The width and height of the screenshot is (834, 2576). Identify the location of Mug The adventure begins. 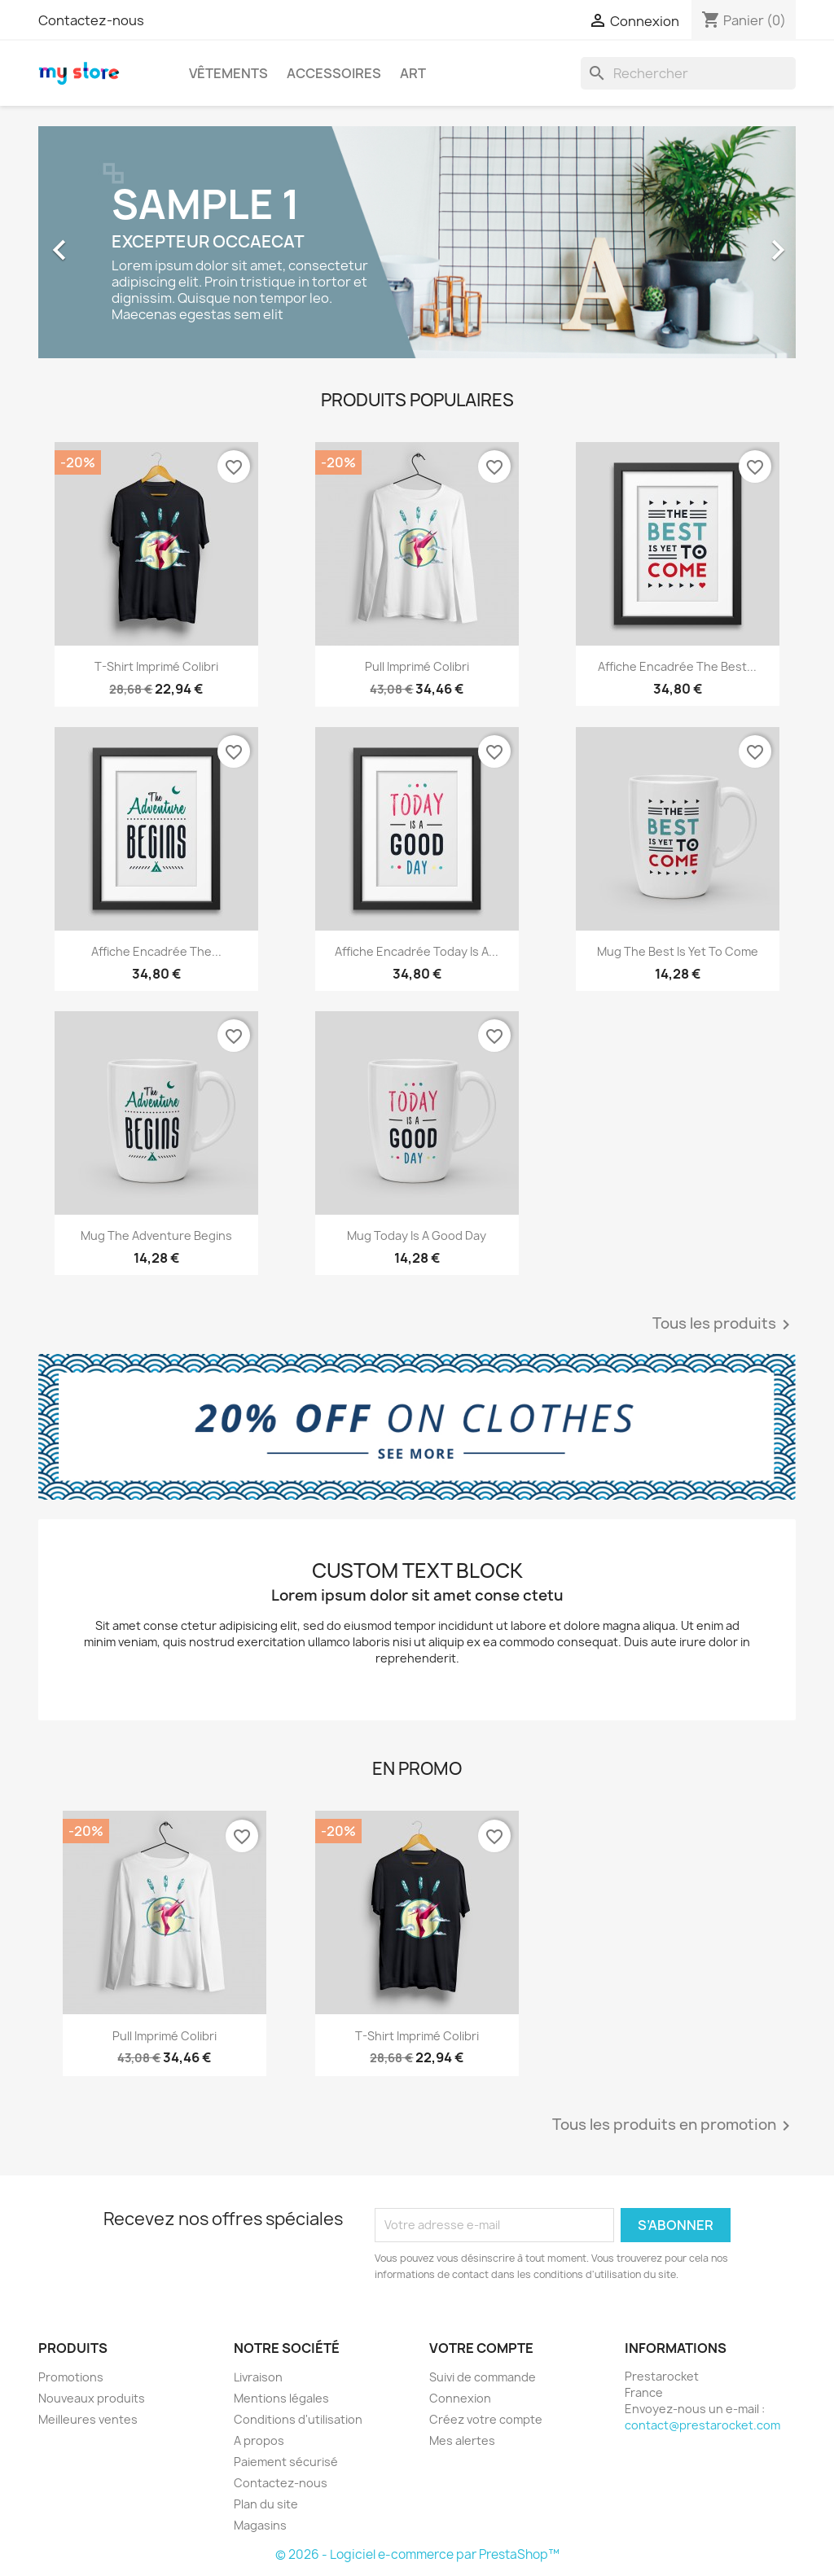
(156, 1235).